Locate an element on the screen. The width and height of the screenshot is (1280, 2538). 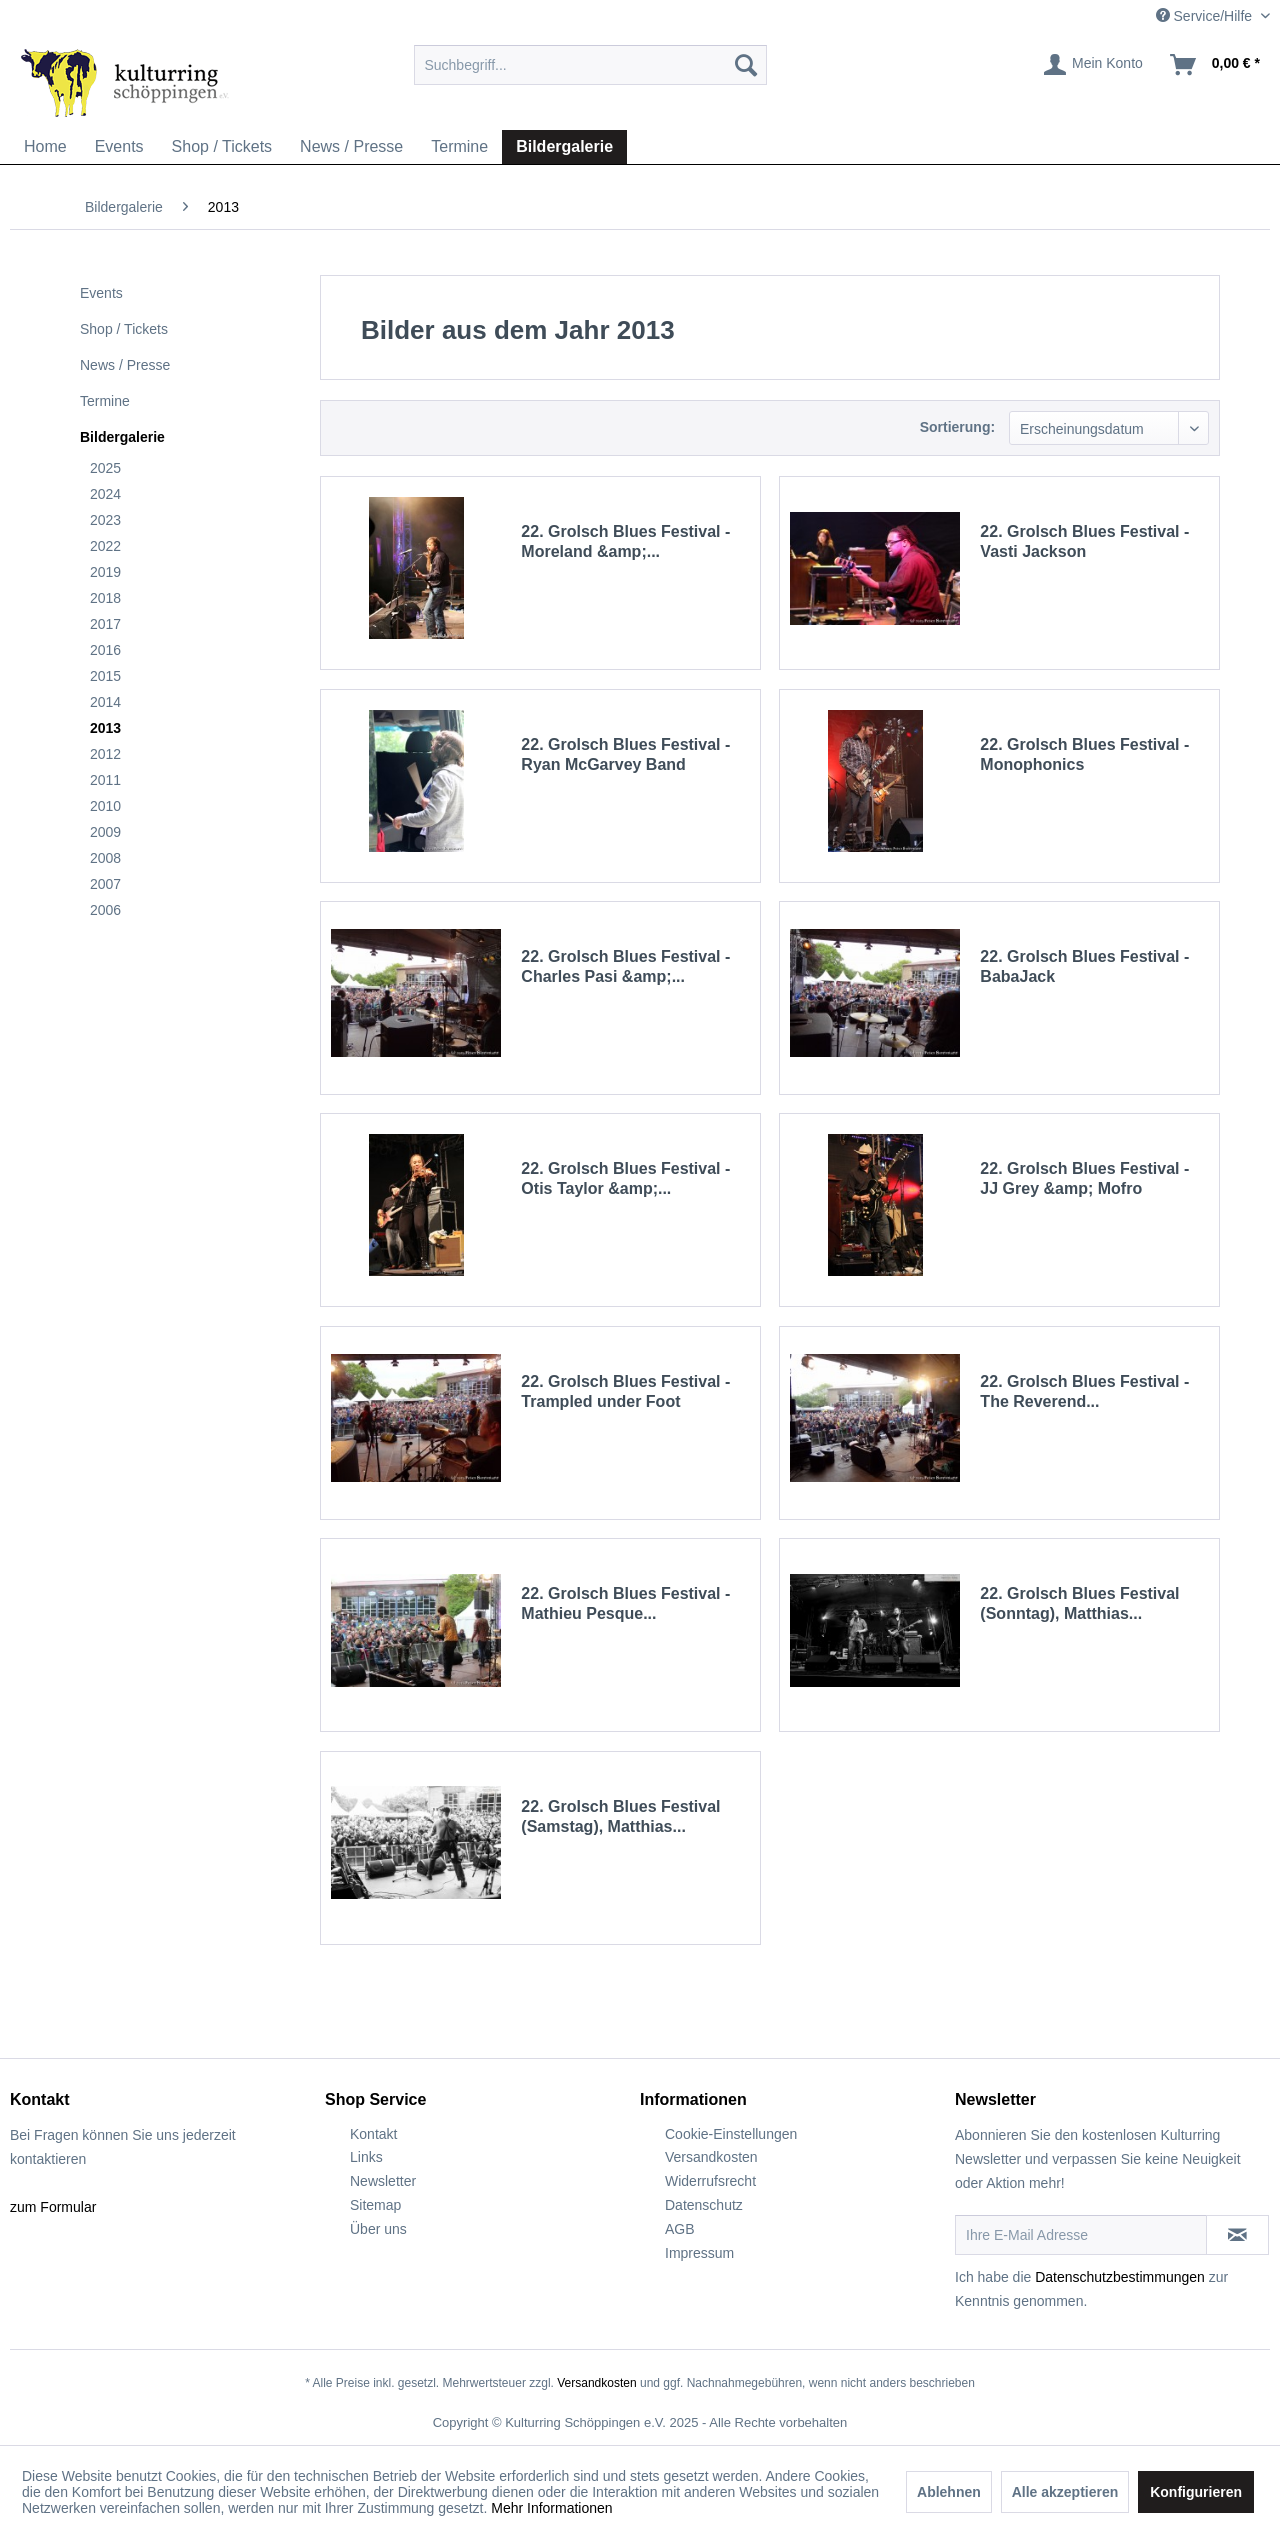
Versandkosten is located at coordinates (711, 2157).